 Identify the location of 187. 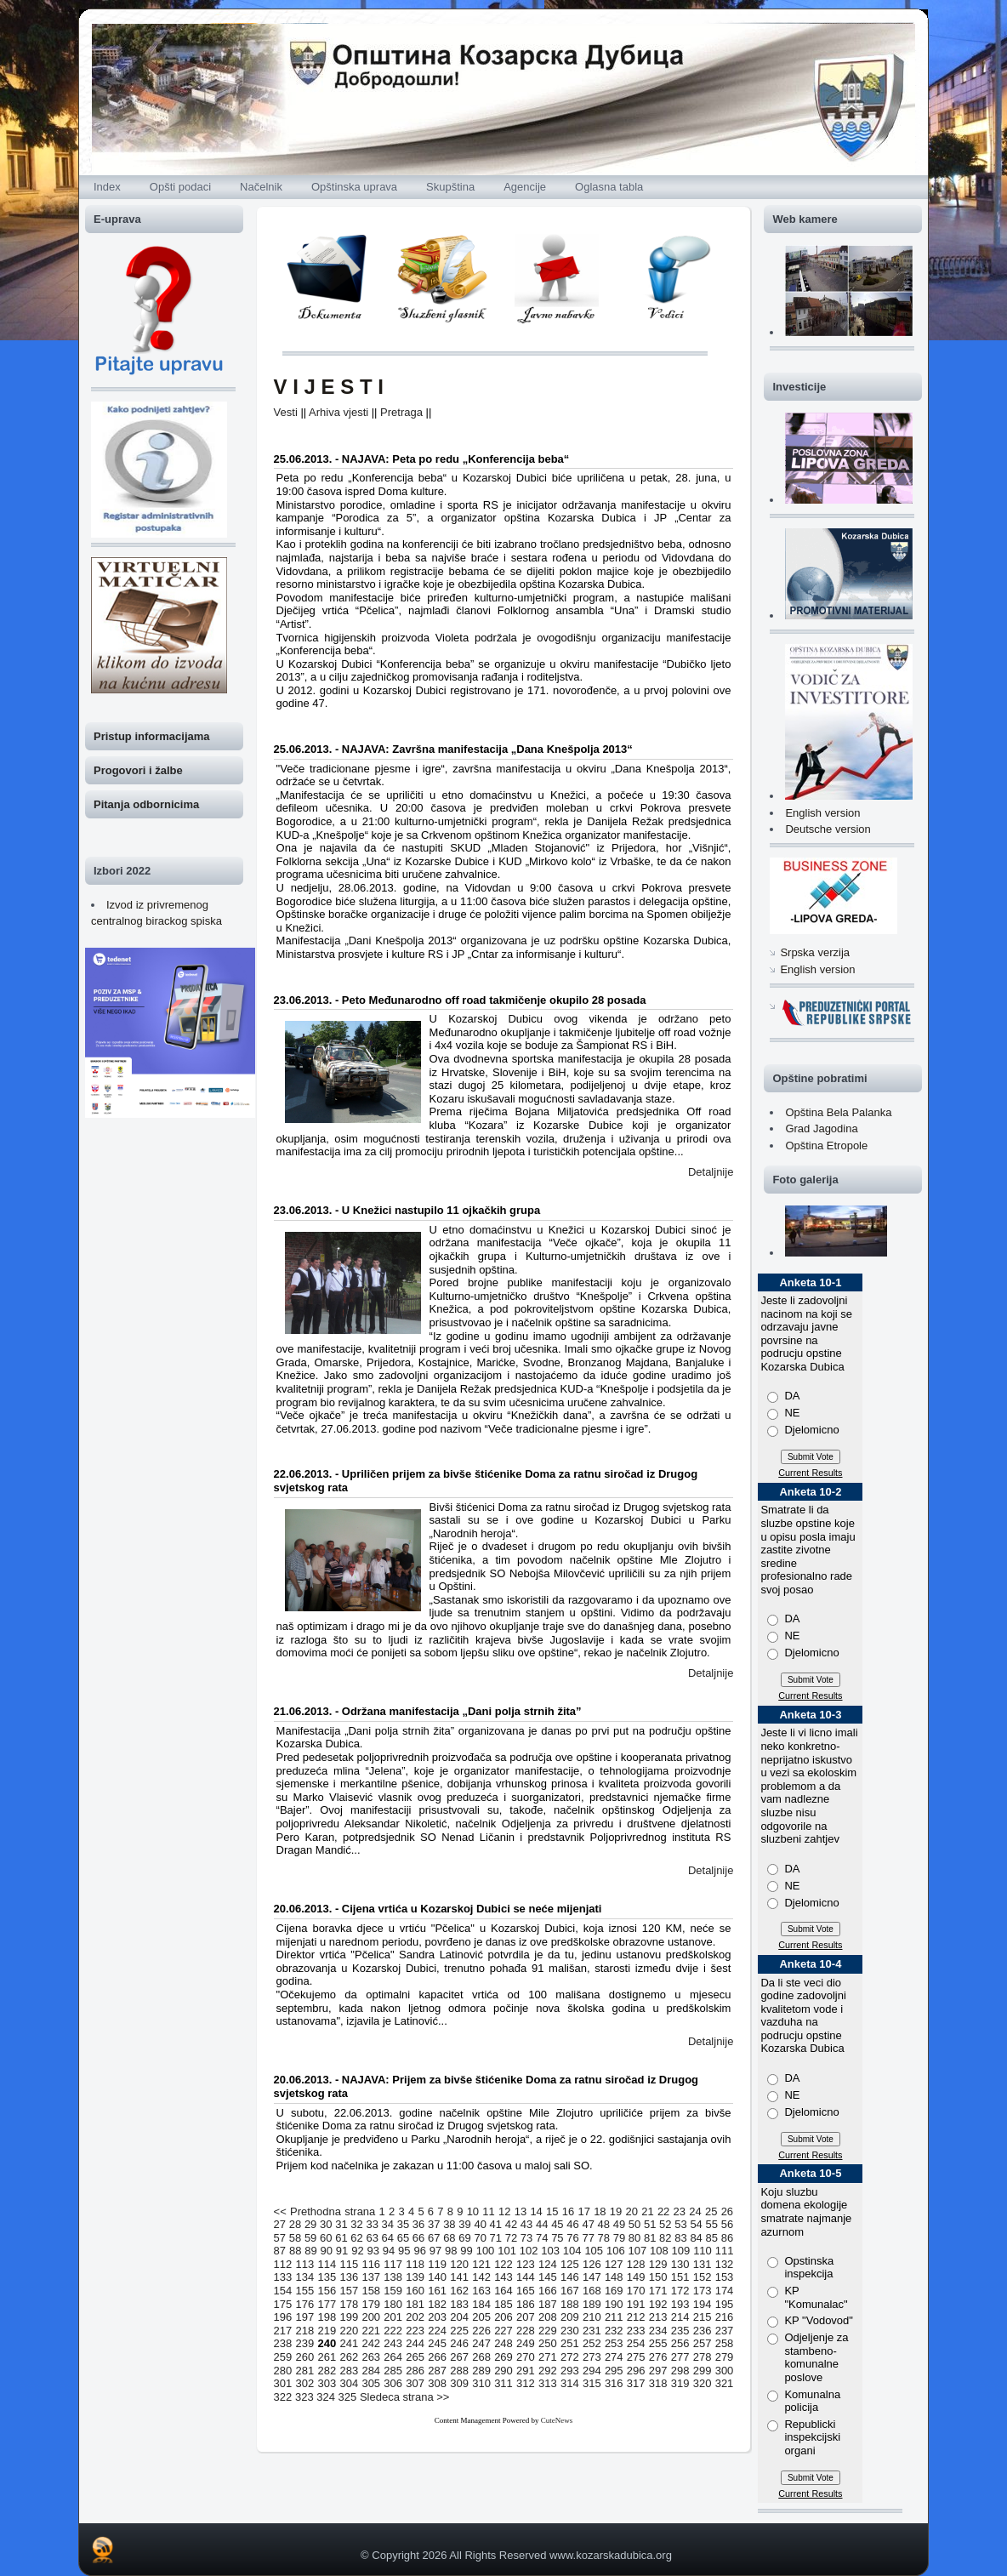
(547, 2304).